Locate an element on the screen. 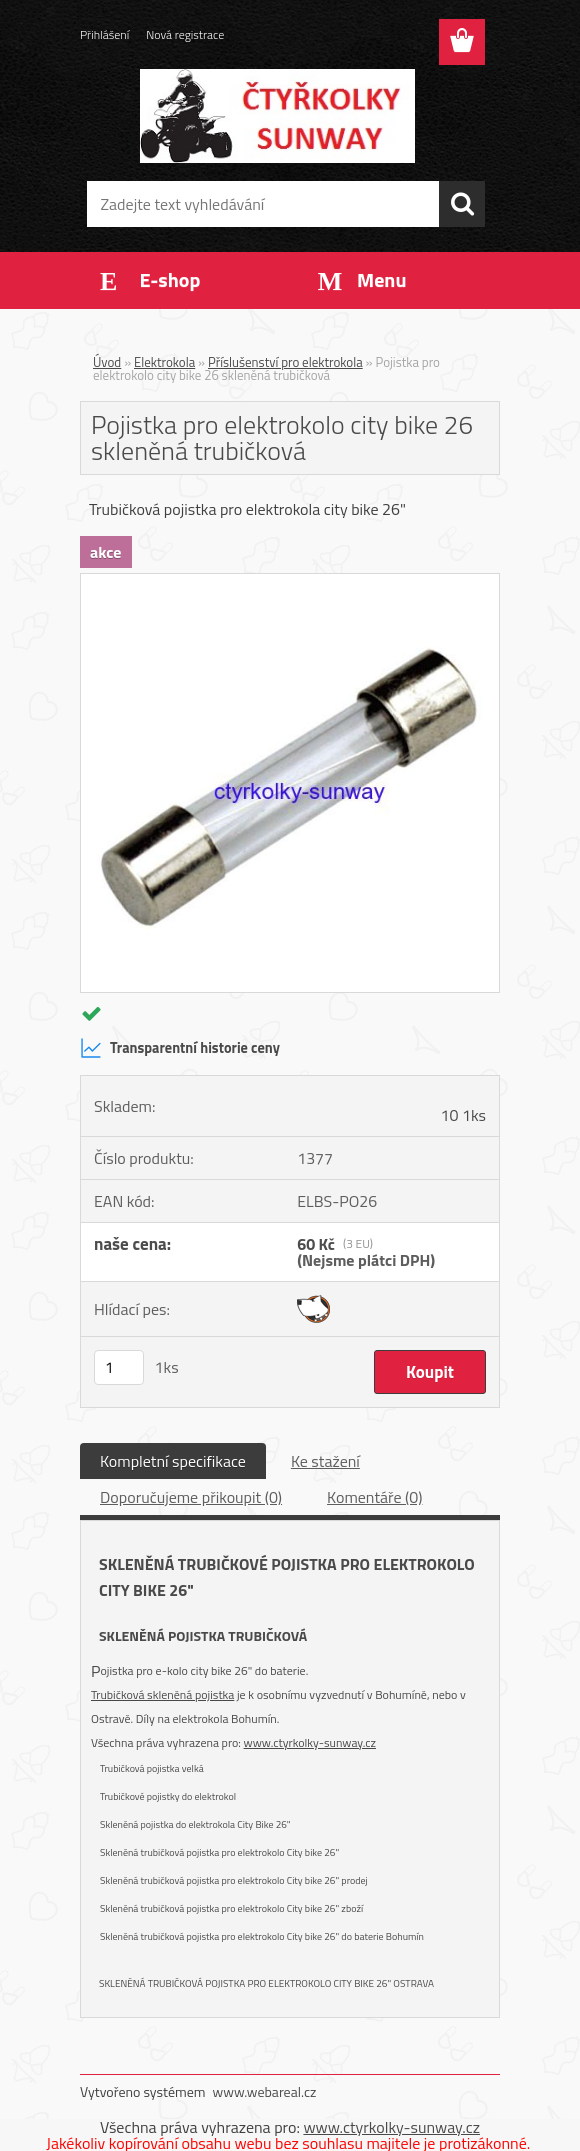 Image resolution: width=580 pixels, height=2151 pixels. Transparentní historie ceny is located at coordinates (180, 1048).